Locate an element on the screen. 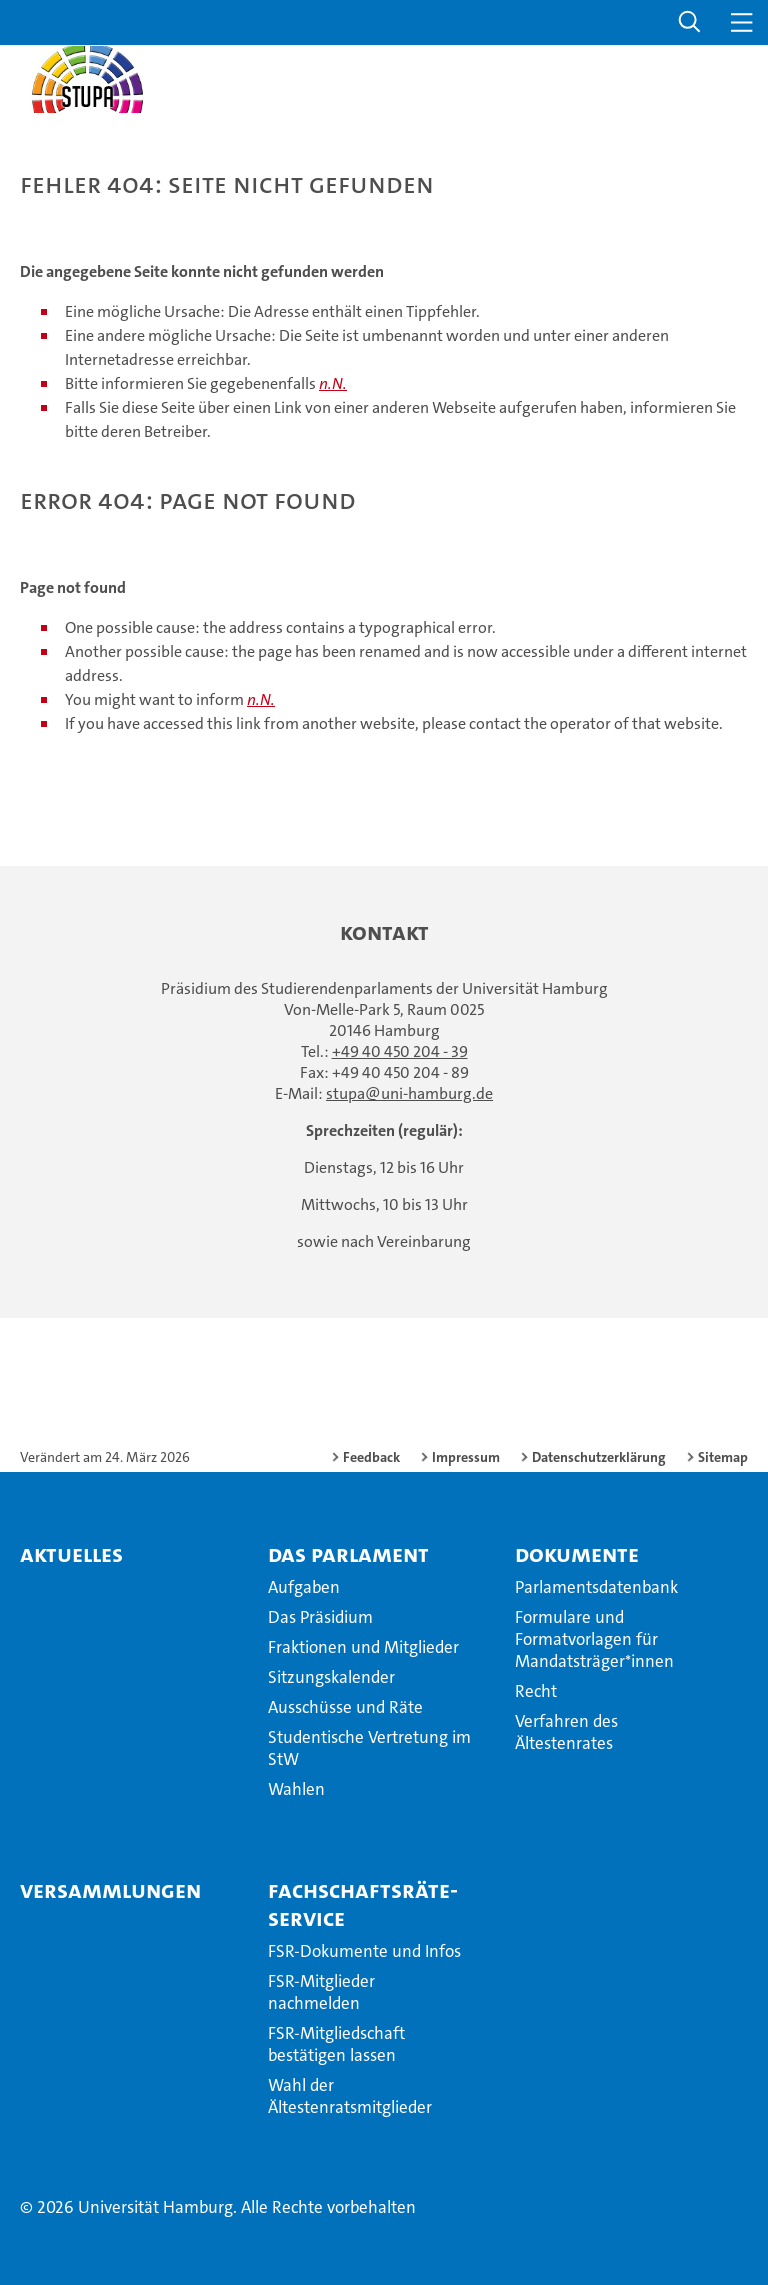  Ausschüsse und Räte is located at coordinates (345, 1707).